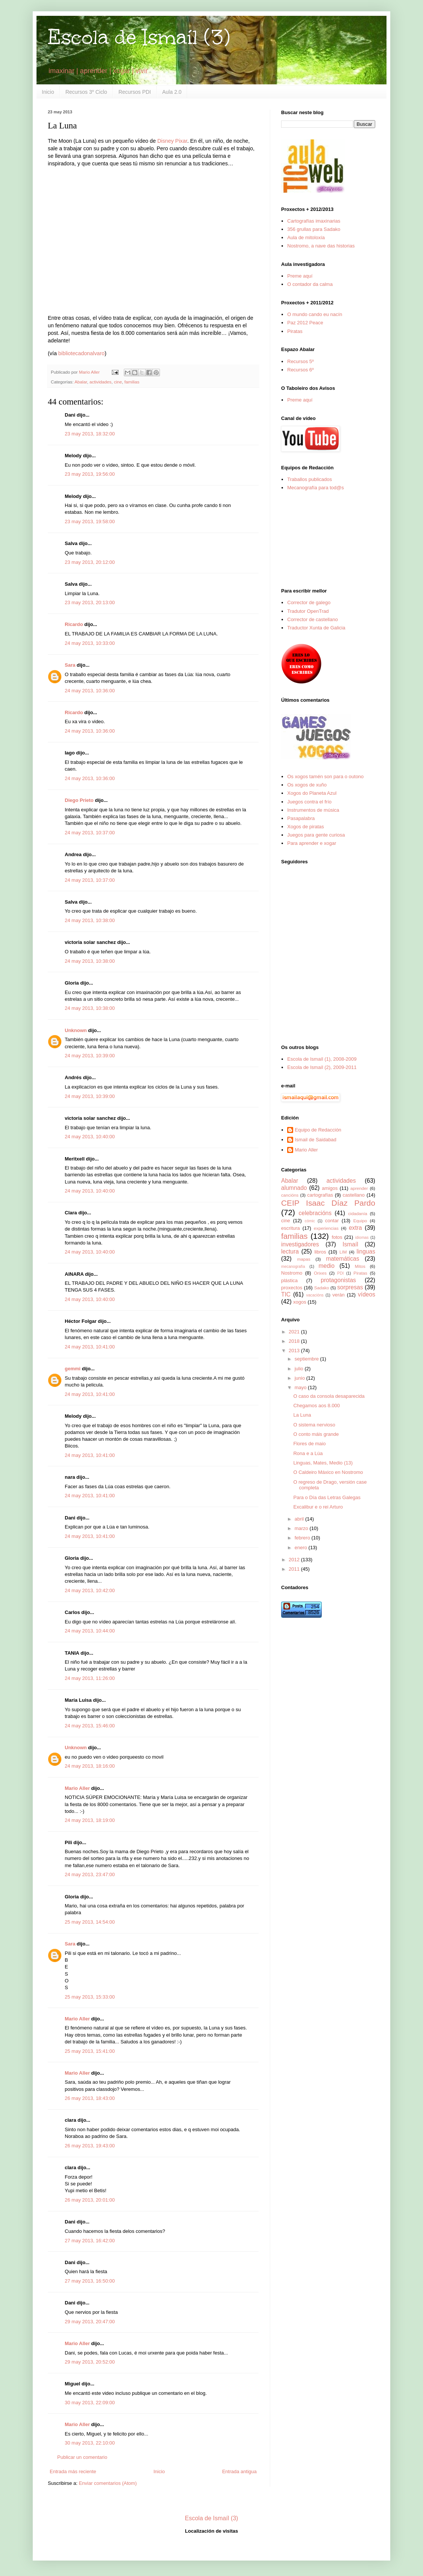 The width and height of the screenshot is (423, 2576). What do you see at coordinates (73, 1368) in the screenshot?
I see `gemmi` at bounding box center [73, 1368].